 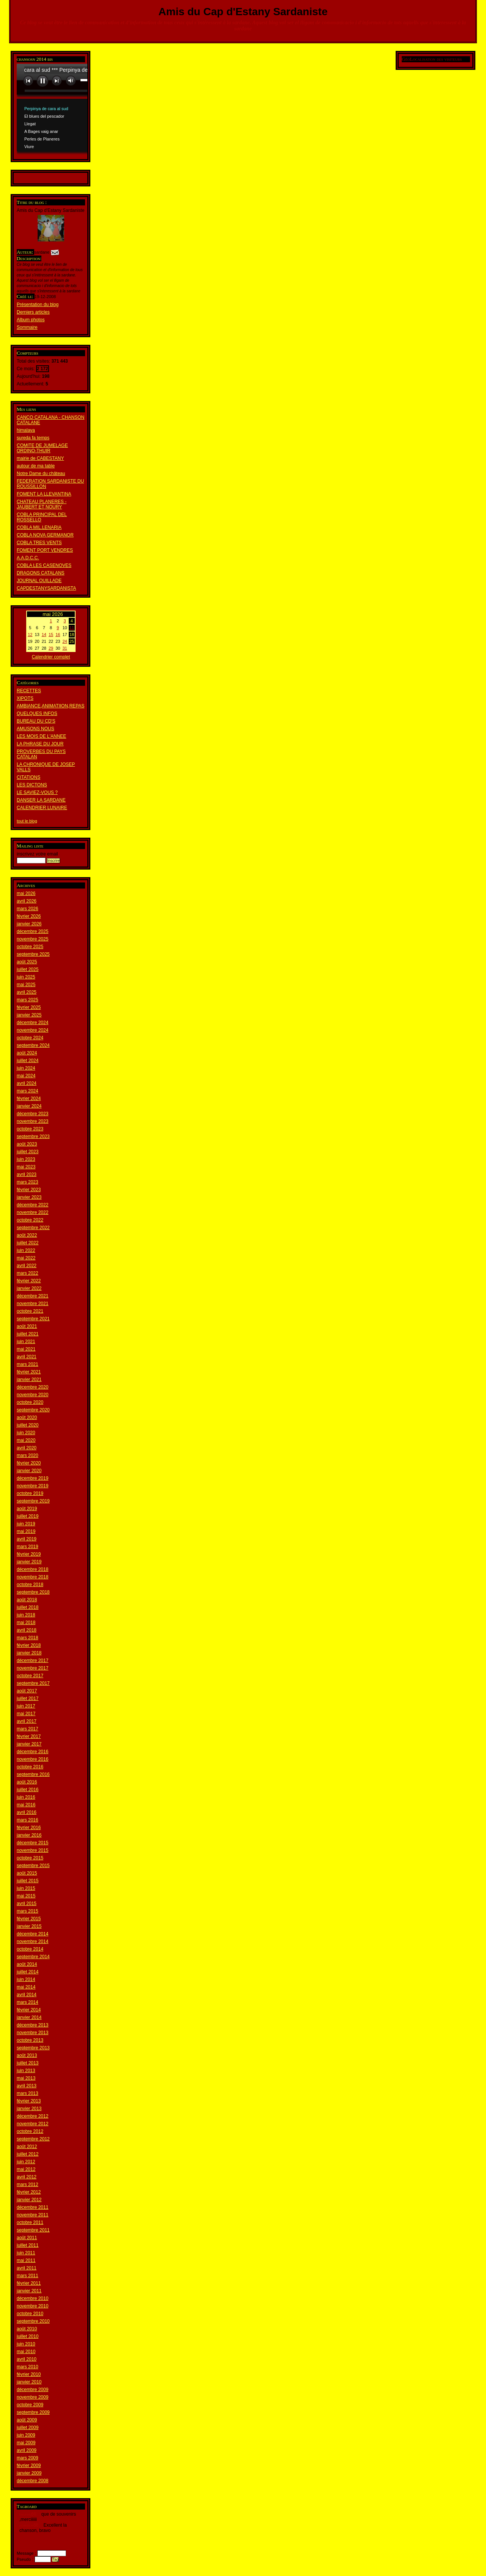 I want to click on février 2022, so click(x=29, y=1280).